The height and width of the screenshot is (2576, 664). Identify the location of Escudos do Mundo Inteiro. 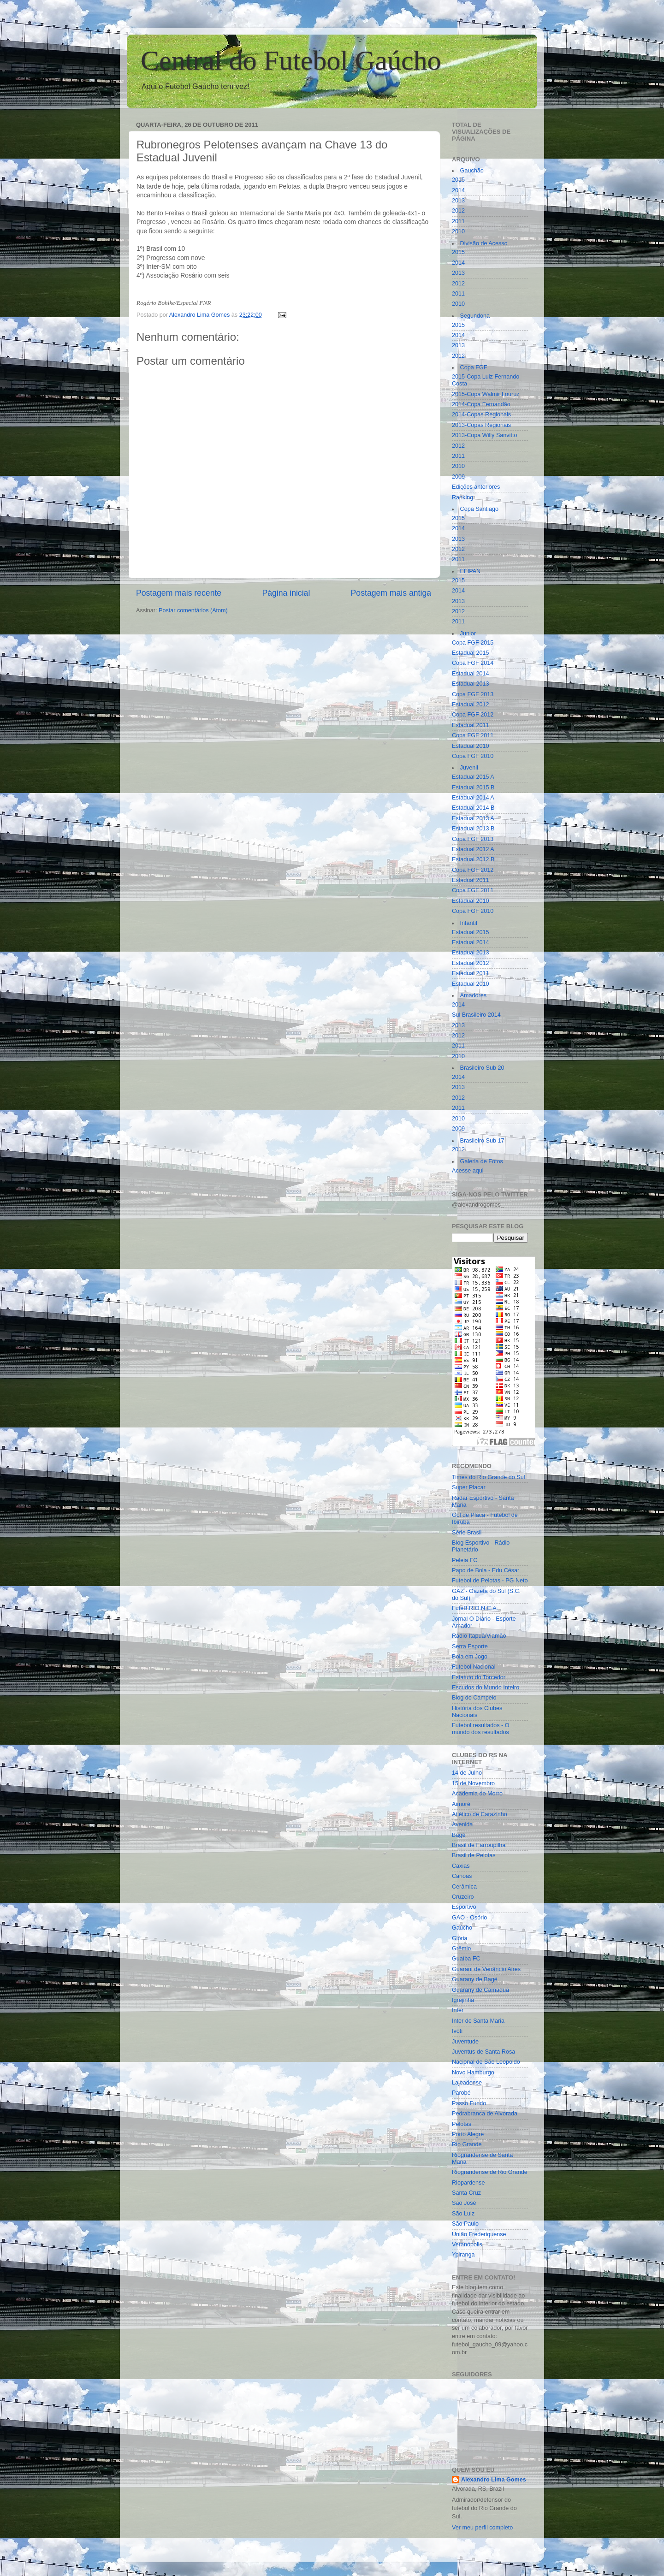
(485, 1687).